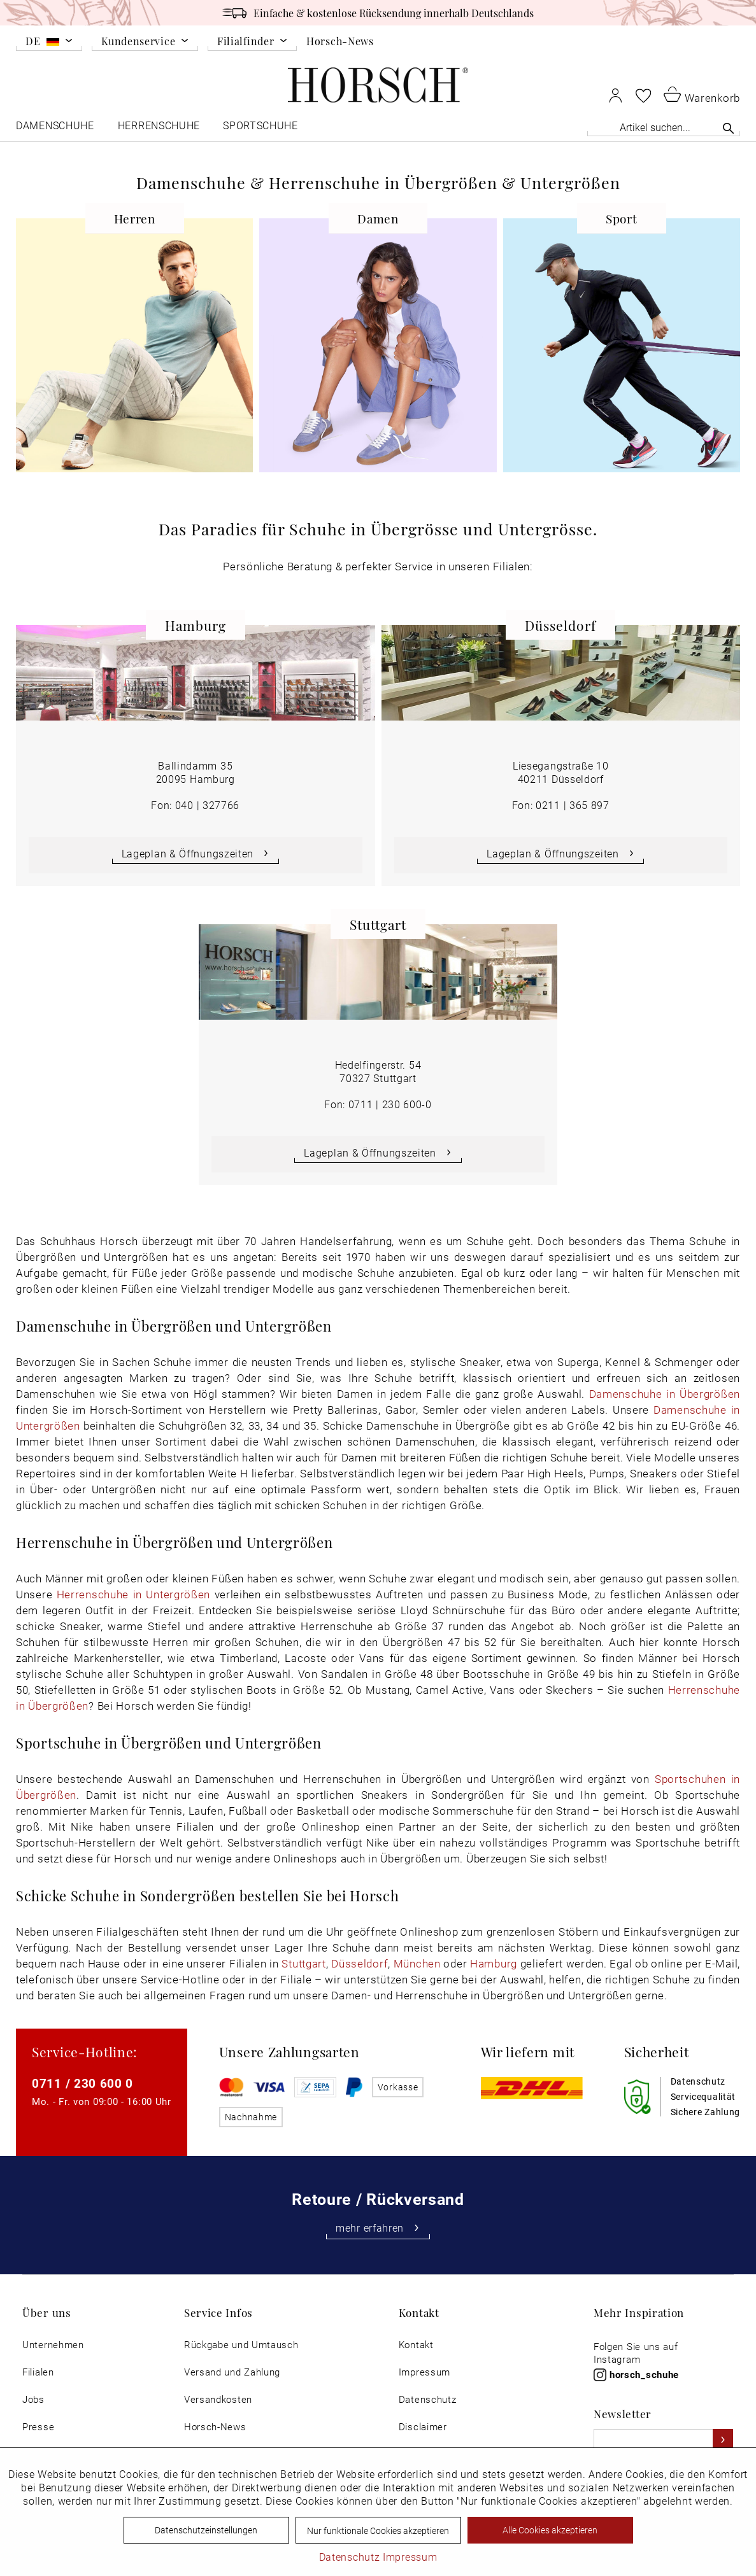 The image size is (756, 2576). Describe the element at coordinates (33, 2399) in the screenshot. I see `Jobs` at that location.